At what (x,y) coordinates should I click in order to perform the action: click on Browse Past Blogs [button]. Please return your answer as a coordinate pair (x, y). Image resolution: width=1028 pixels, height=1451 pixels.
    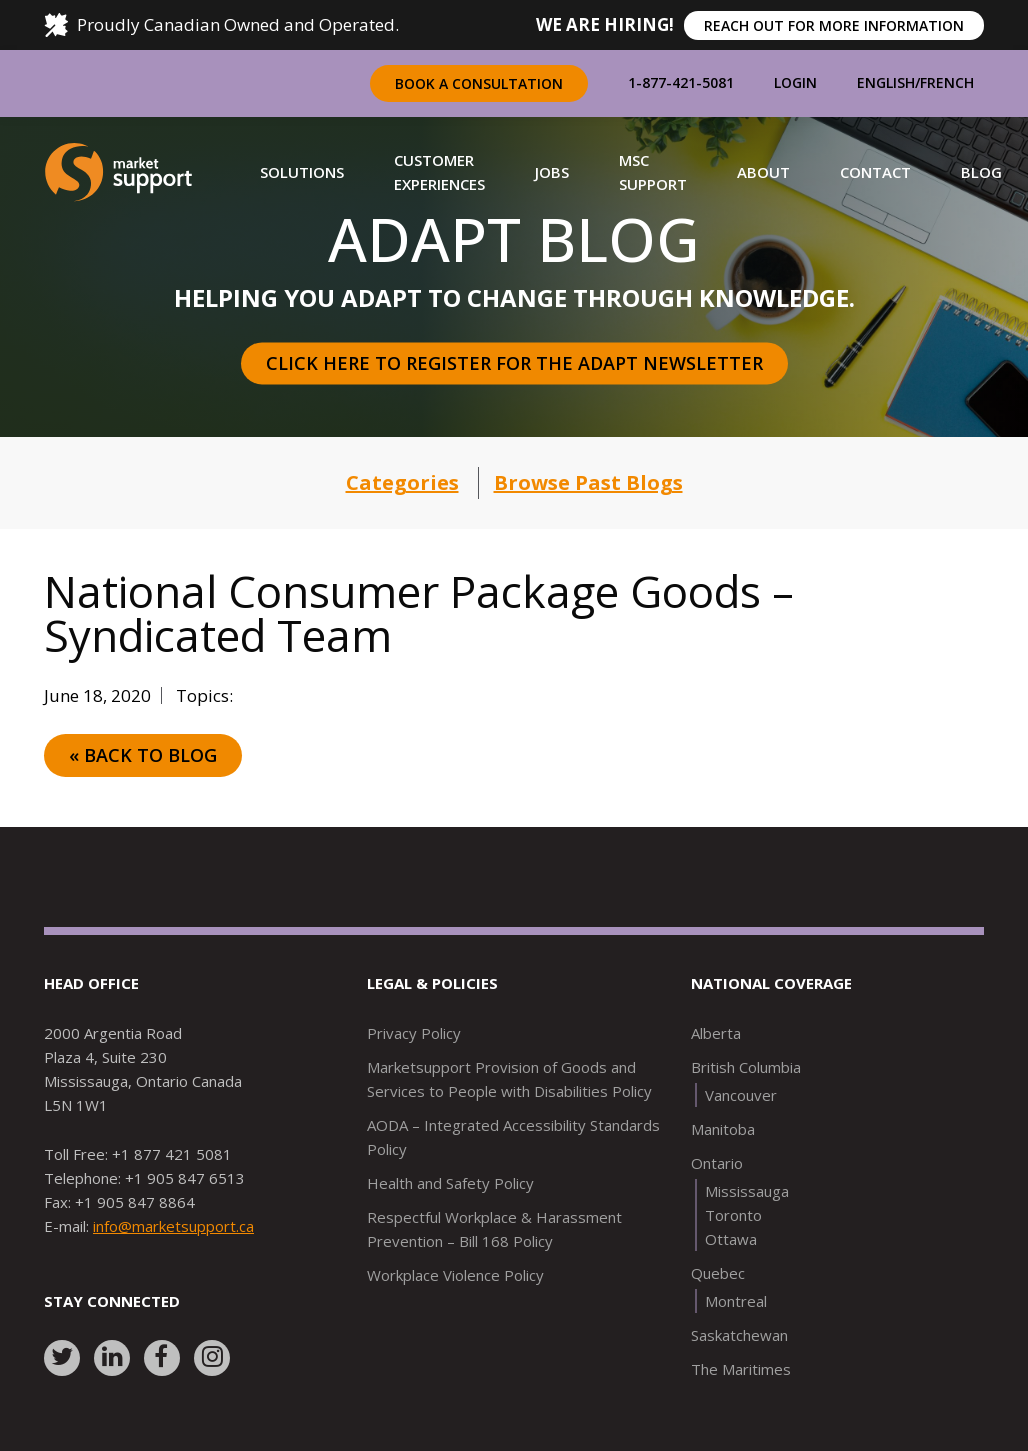
    Looking at the image, I should click on (588, 482).